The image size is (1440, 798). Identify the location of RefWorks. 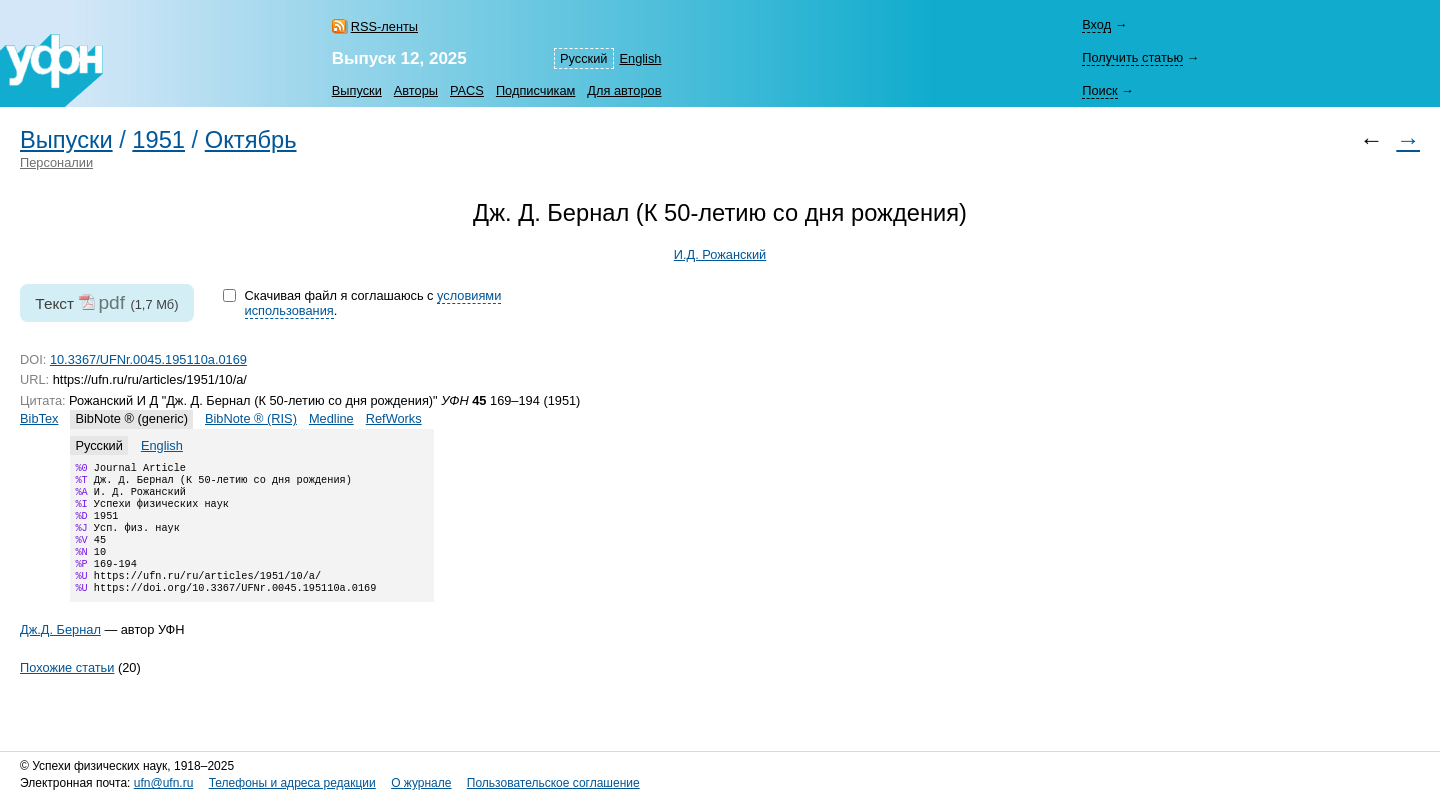
(394, 418).